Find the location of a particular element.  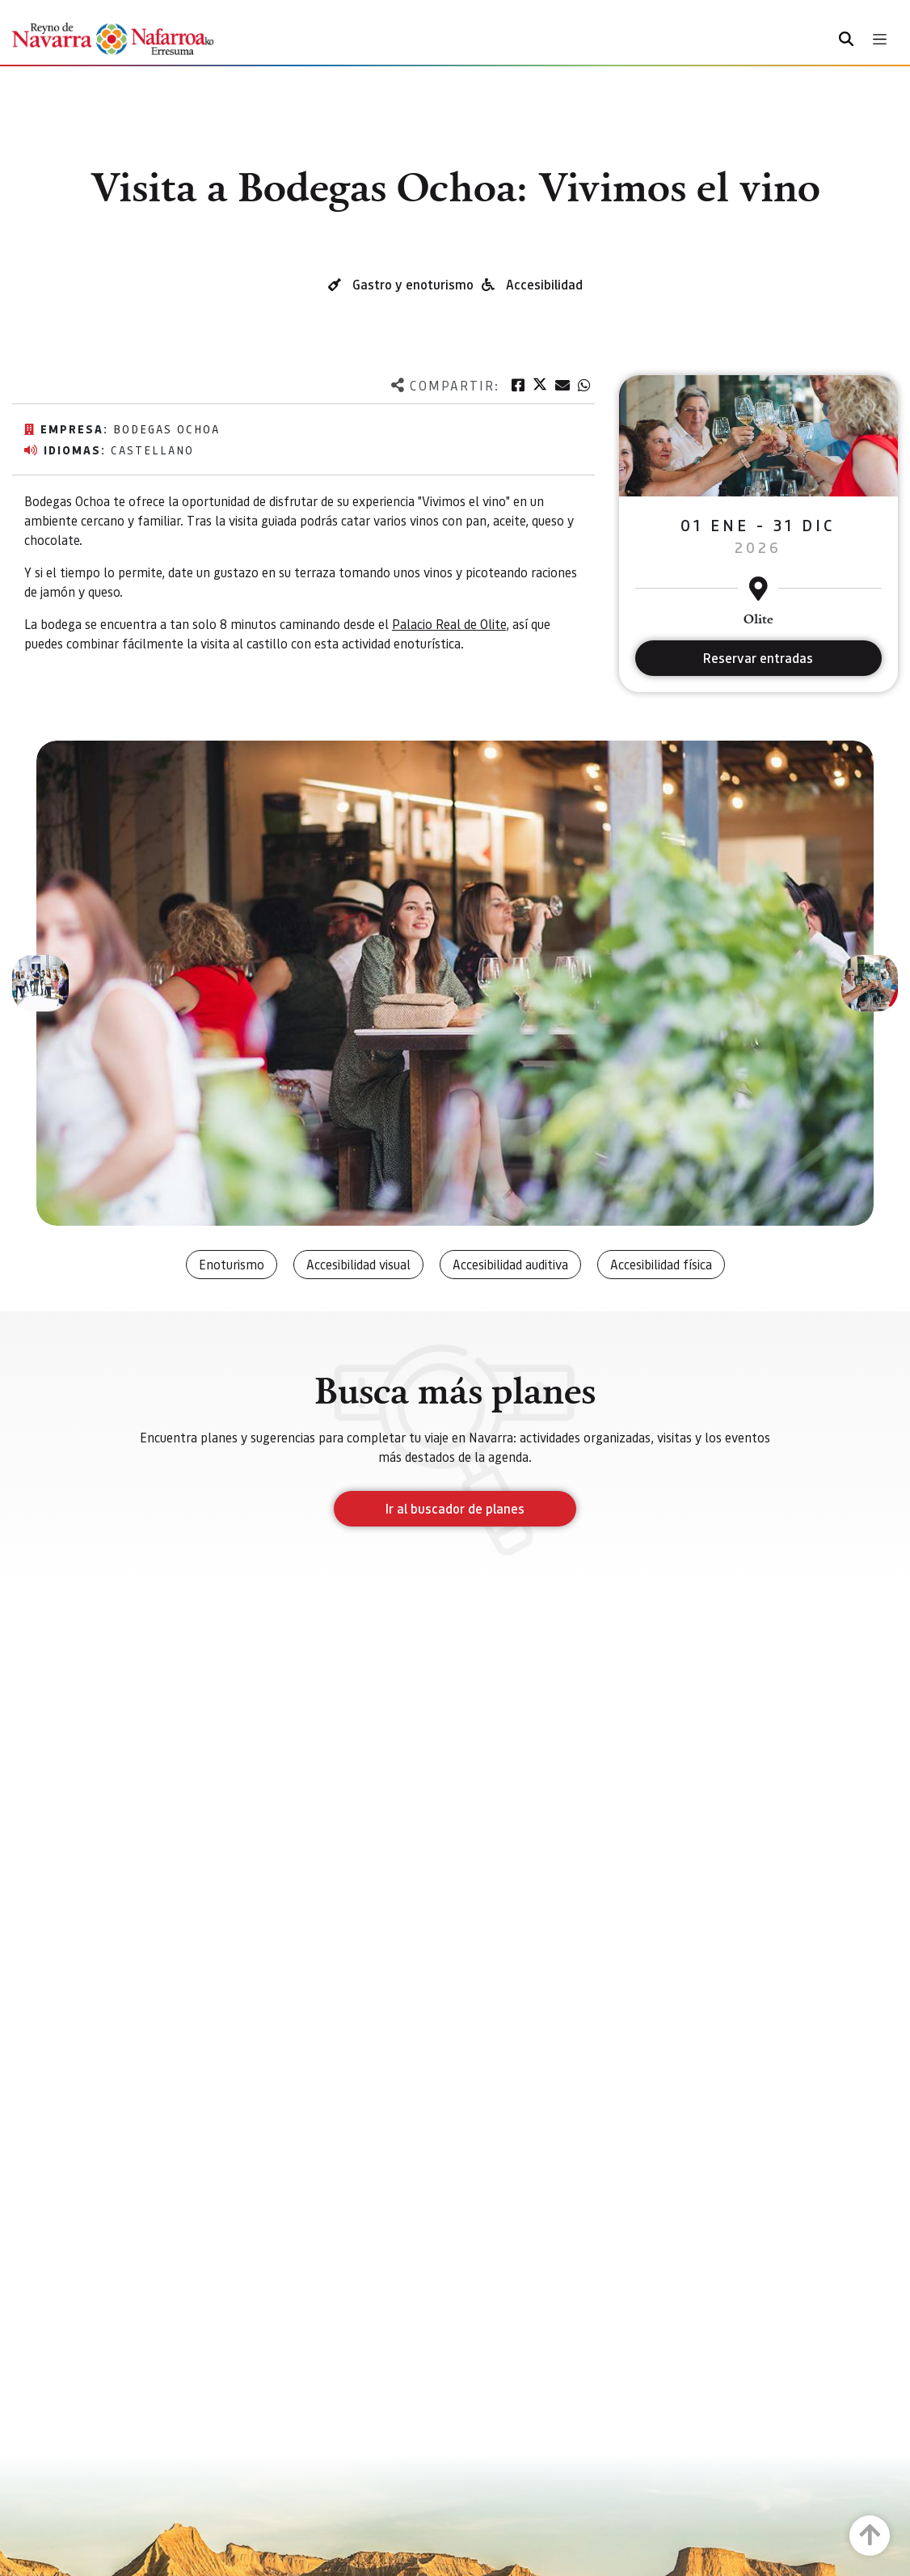

[button] is located at coordinates (40, 983).